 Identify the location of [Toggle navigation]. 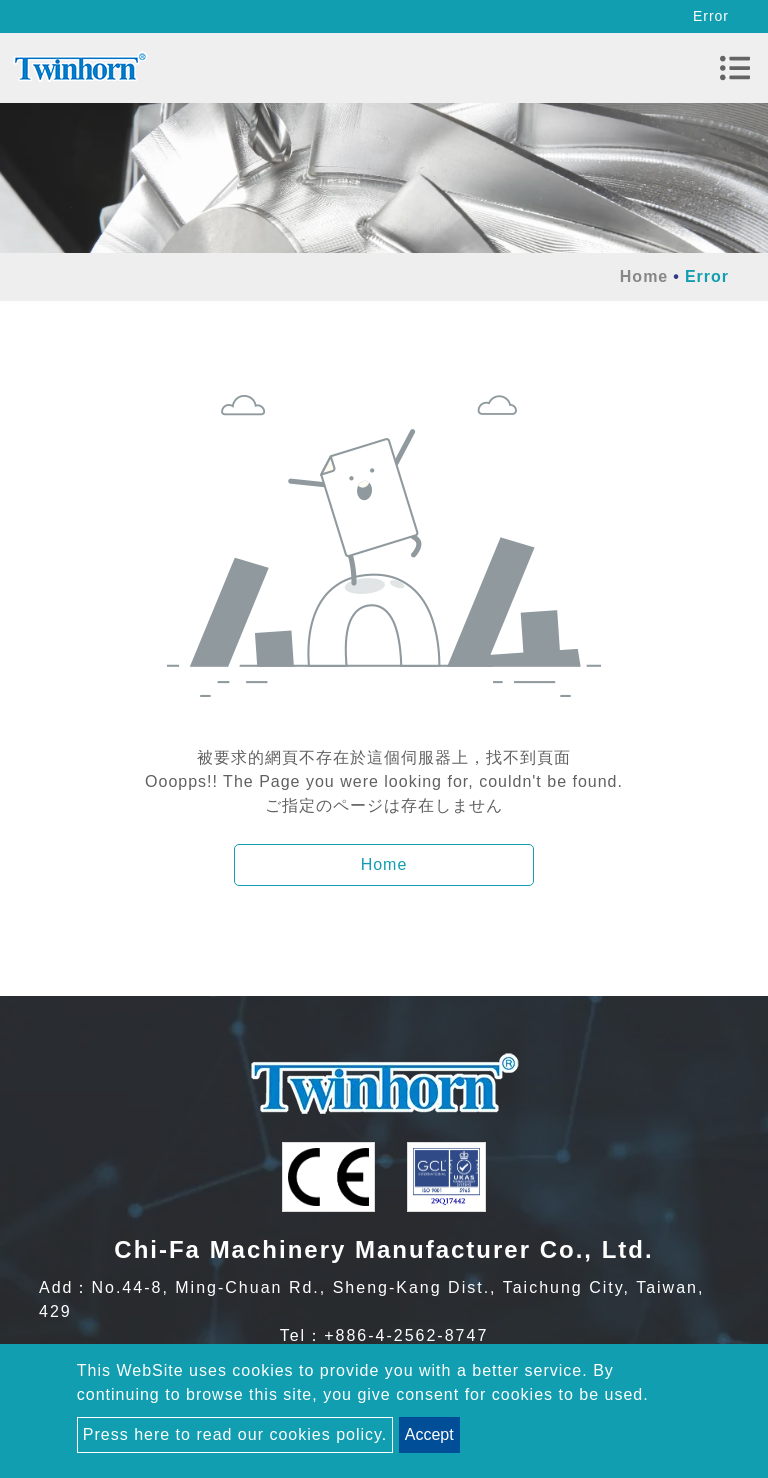
(735, 68).